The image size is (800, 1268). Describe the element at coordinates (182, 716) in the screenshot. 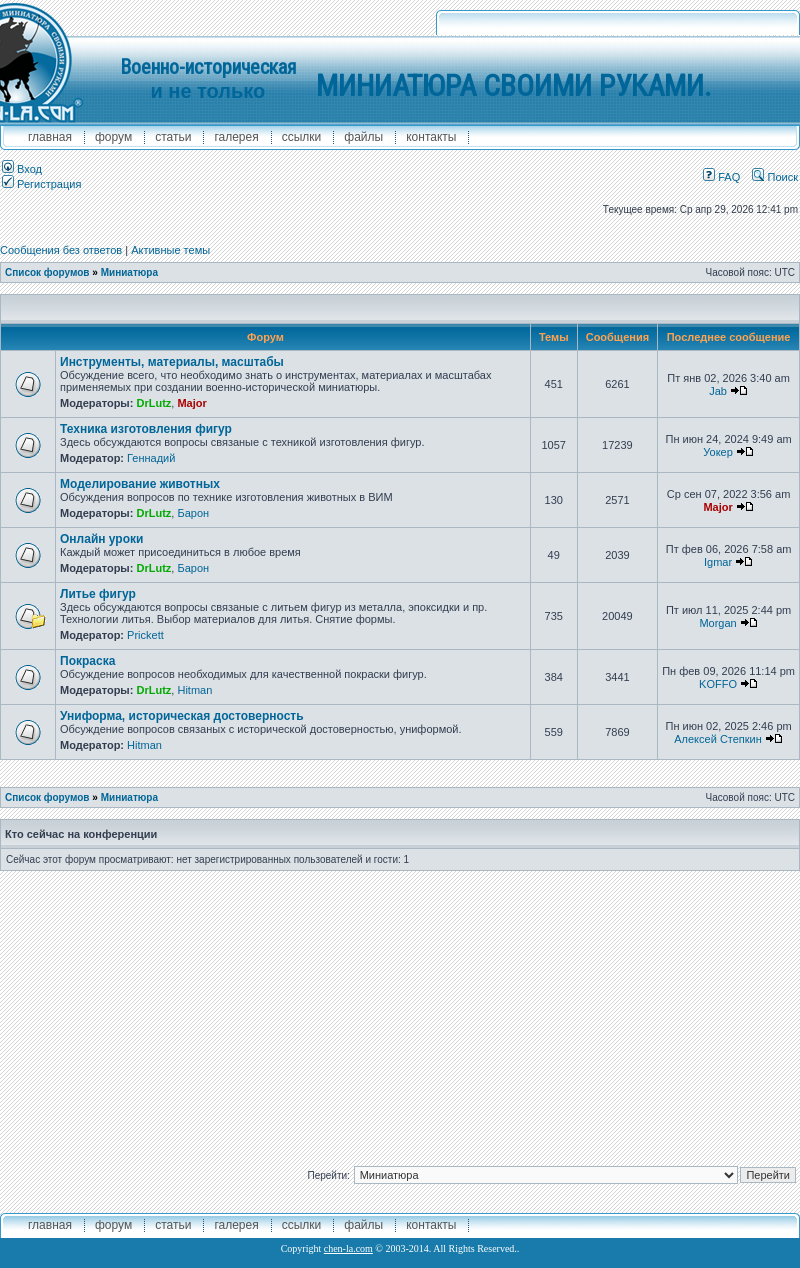

I see `Униформа, историческая достоверность` at that location.